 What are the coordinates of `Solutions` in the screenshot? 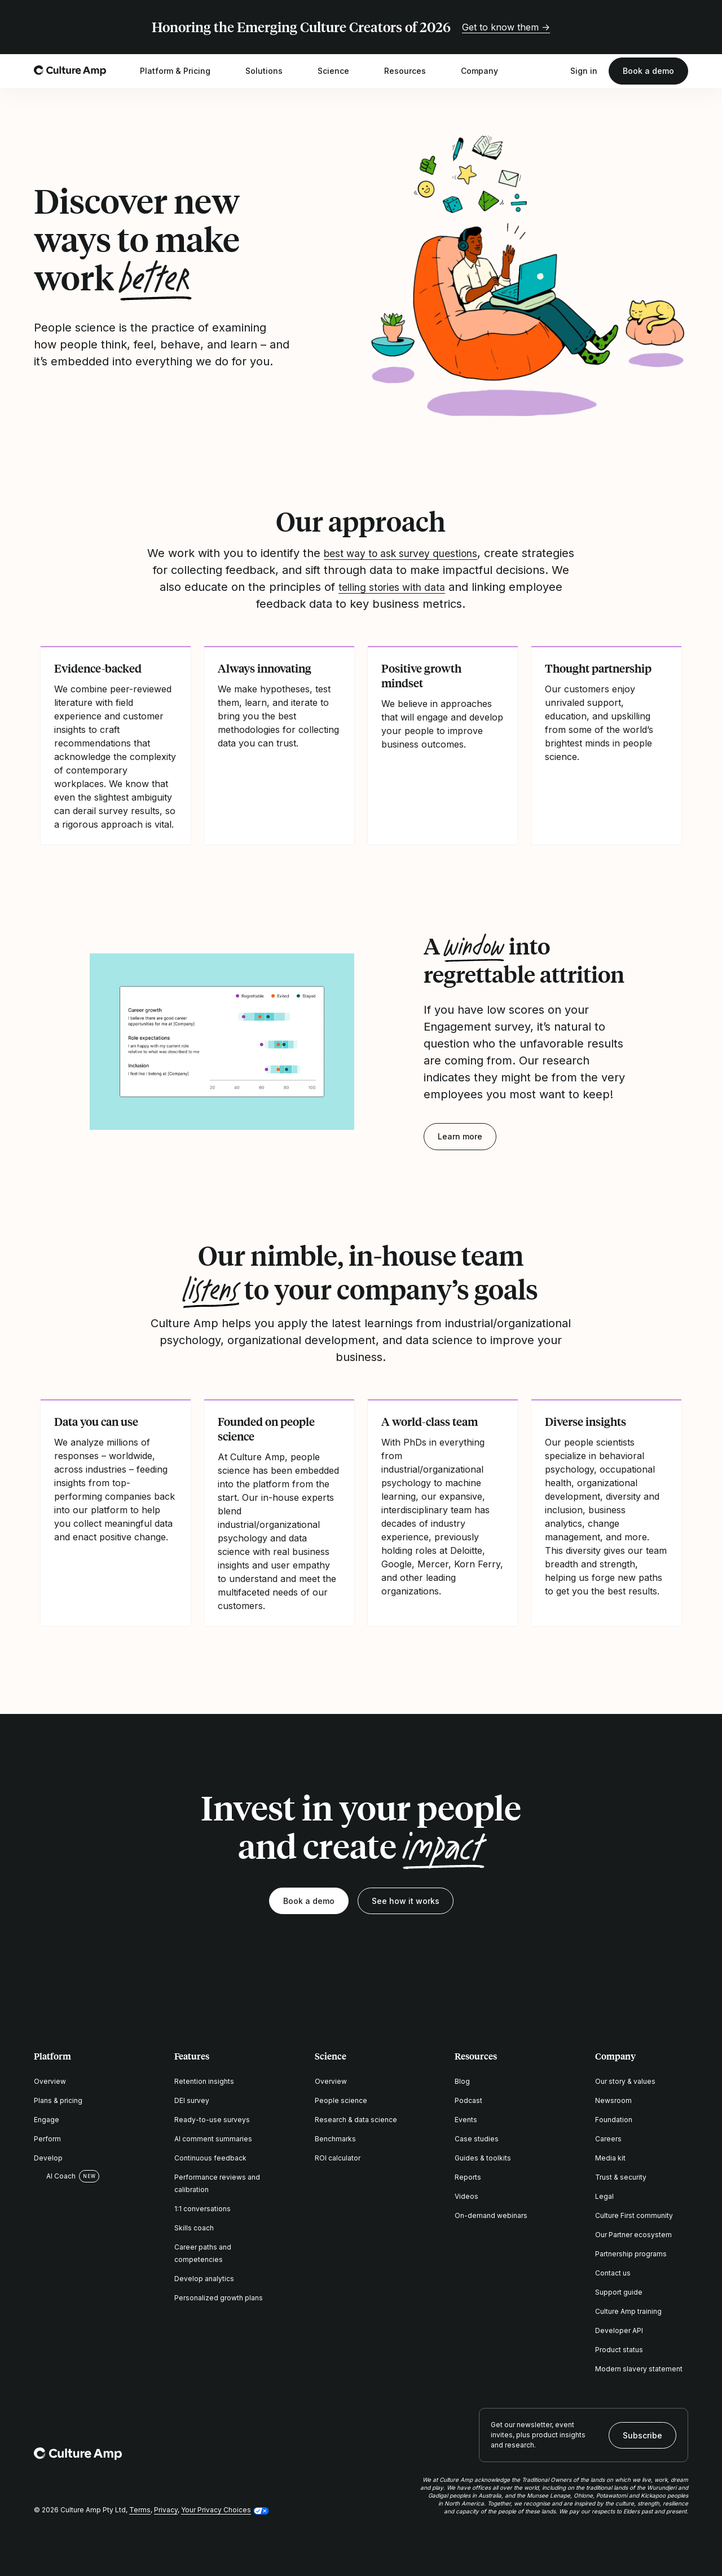 It's located at (271, 71).